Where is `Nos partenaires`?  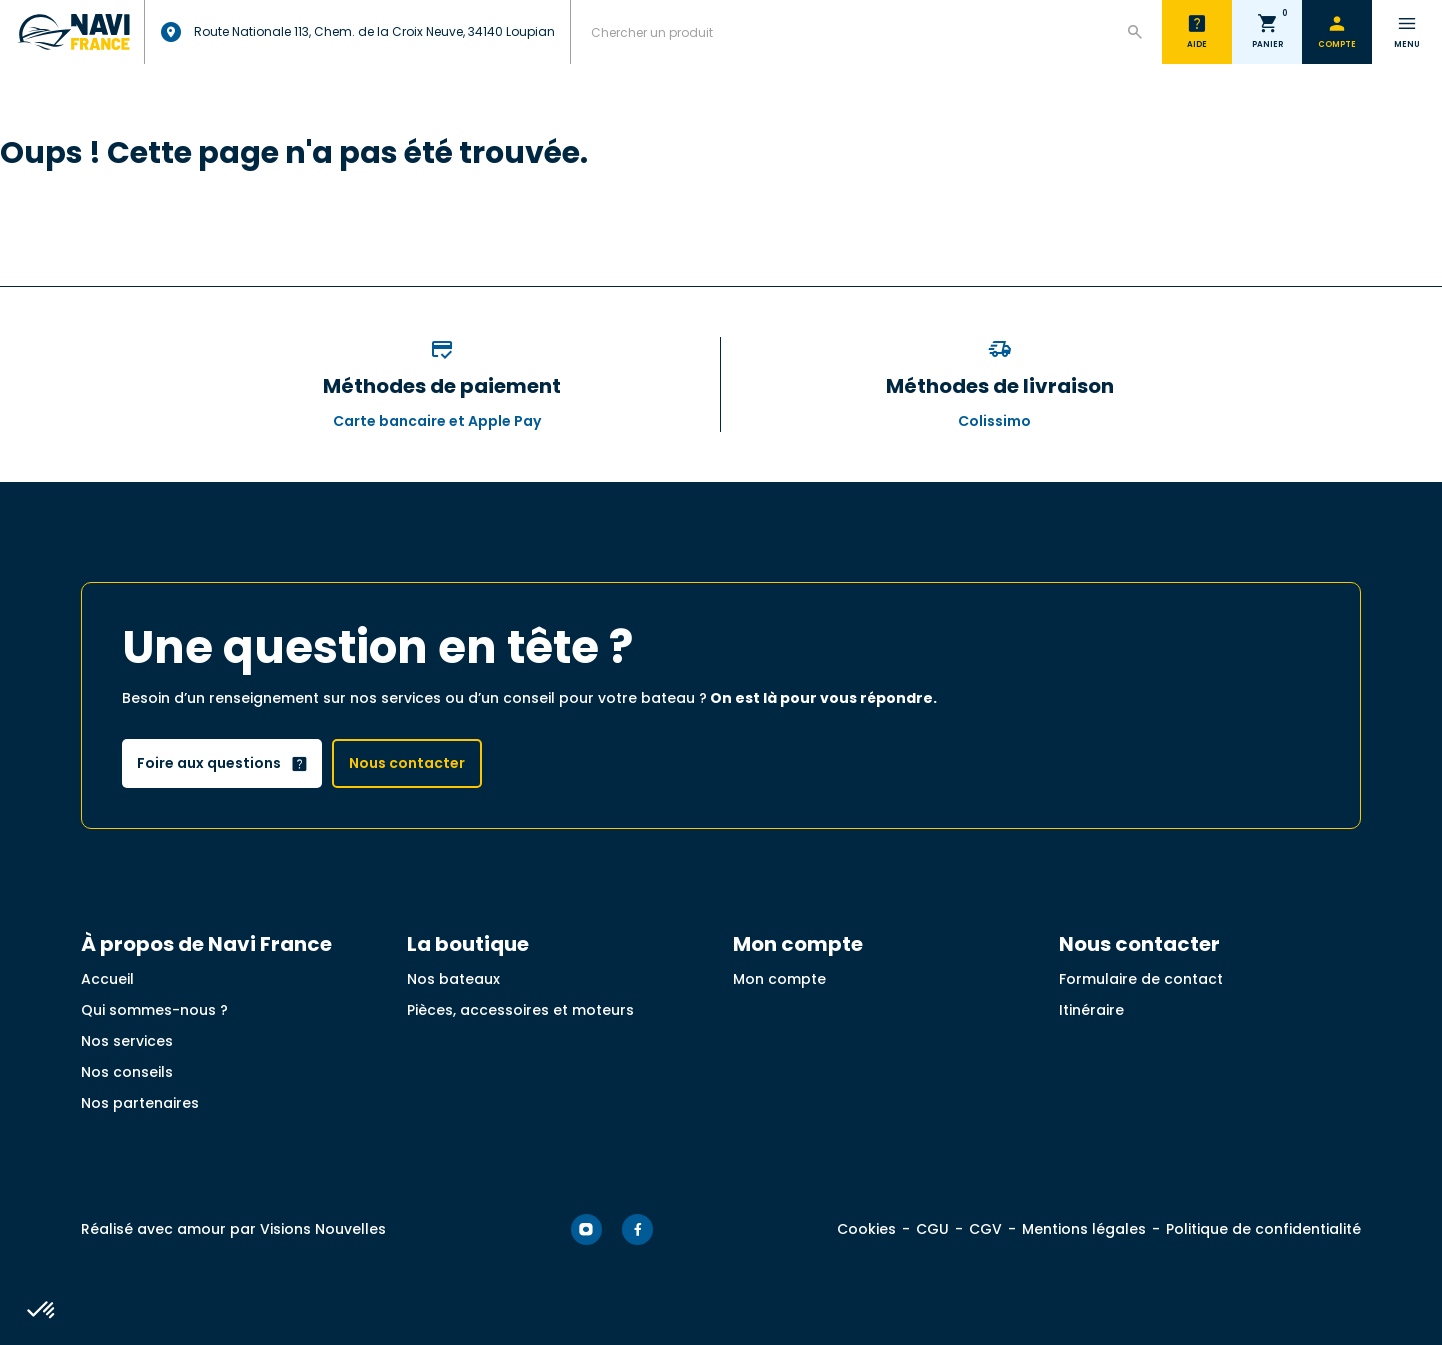
Nos partenaires is located at coordinates (140, 1103).